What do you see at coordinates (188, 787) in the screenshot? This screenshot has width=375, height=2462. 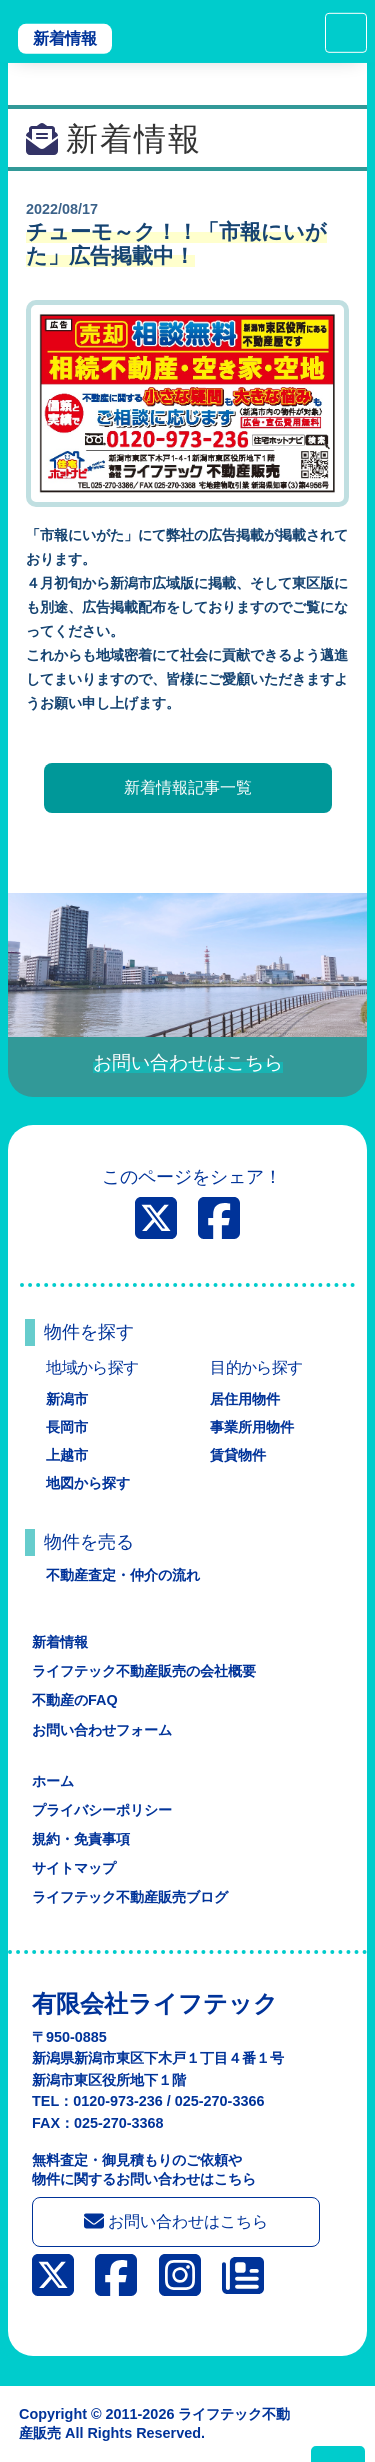 I see `新着情報記事一覧` at bounding box center [188, 787].